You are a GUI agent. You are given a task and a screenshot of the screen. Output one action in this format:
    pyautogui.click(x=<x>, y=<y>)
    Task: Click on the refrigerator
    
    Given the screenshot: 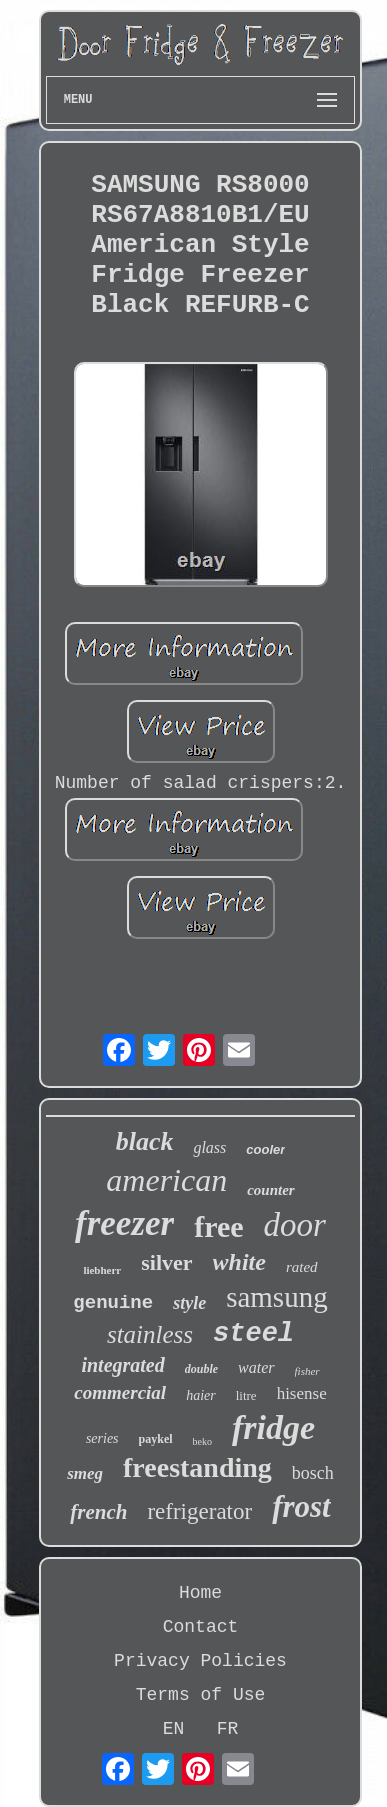 What is the action you would take?
    pyautogui.click(x=199, y=1511)
    